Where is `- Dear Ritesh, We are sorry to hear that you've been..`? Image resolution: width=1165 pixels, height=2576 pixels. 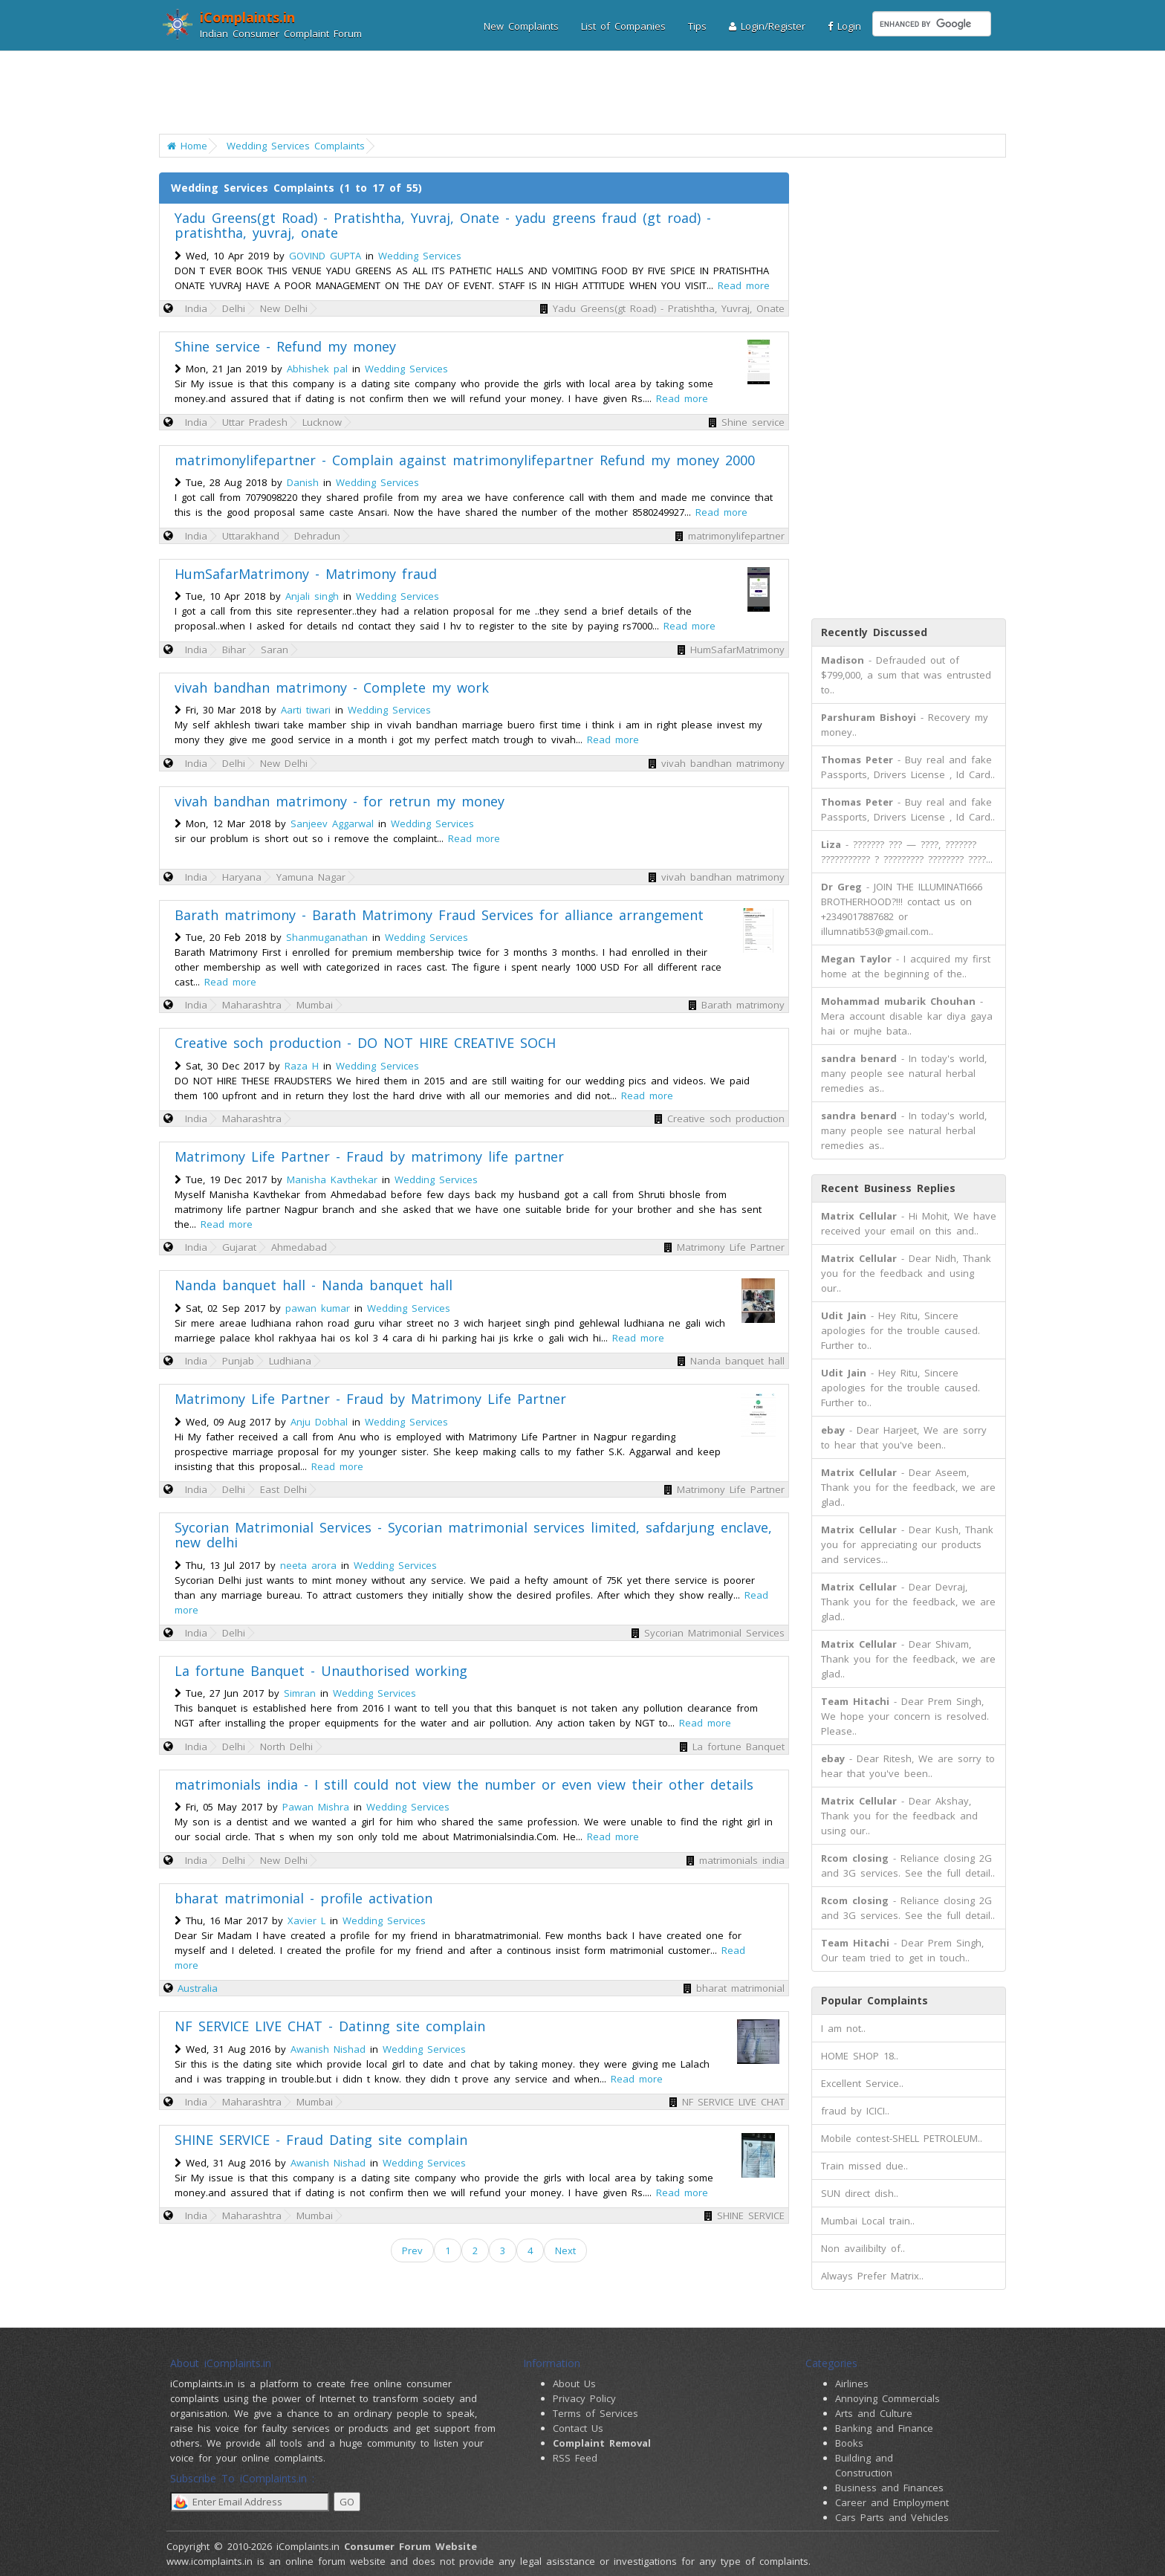 - Dear Ritesh, We are sorry to hear that you've been.. is located at coordinates (908, 1766).